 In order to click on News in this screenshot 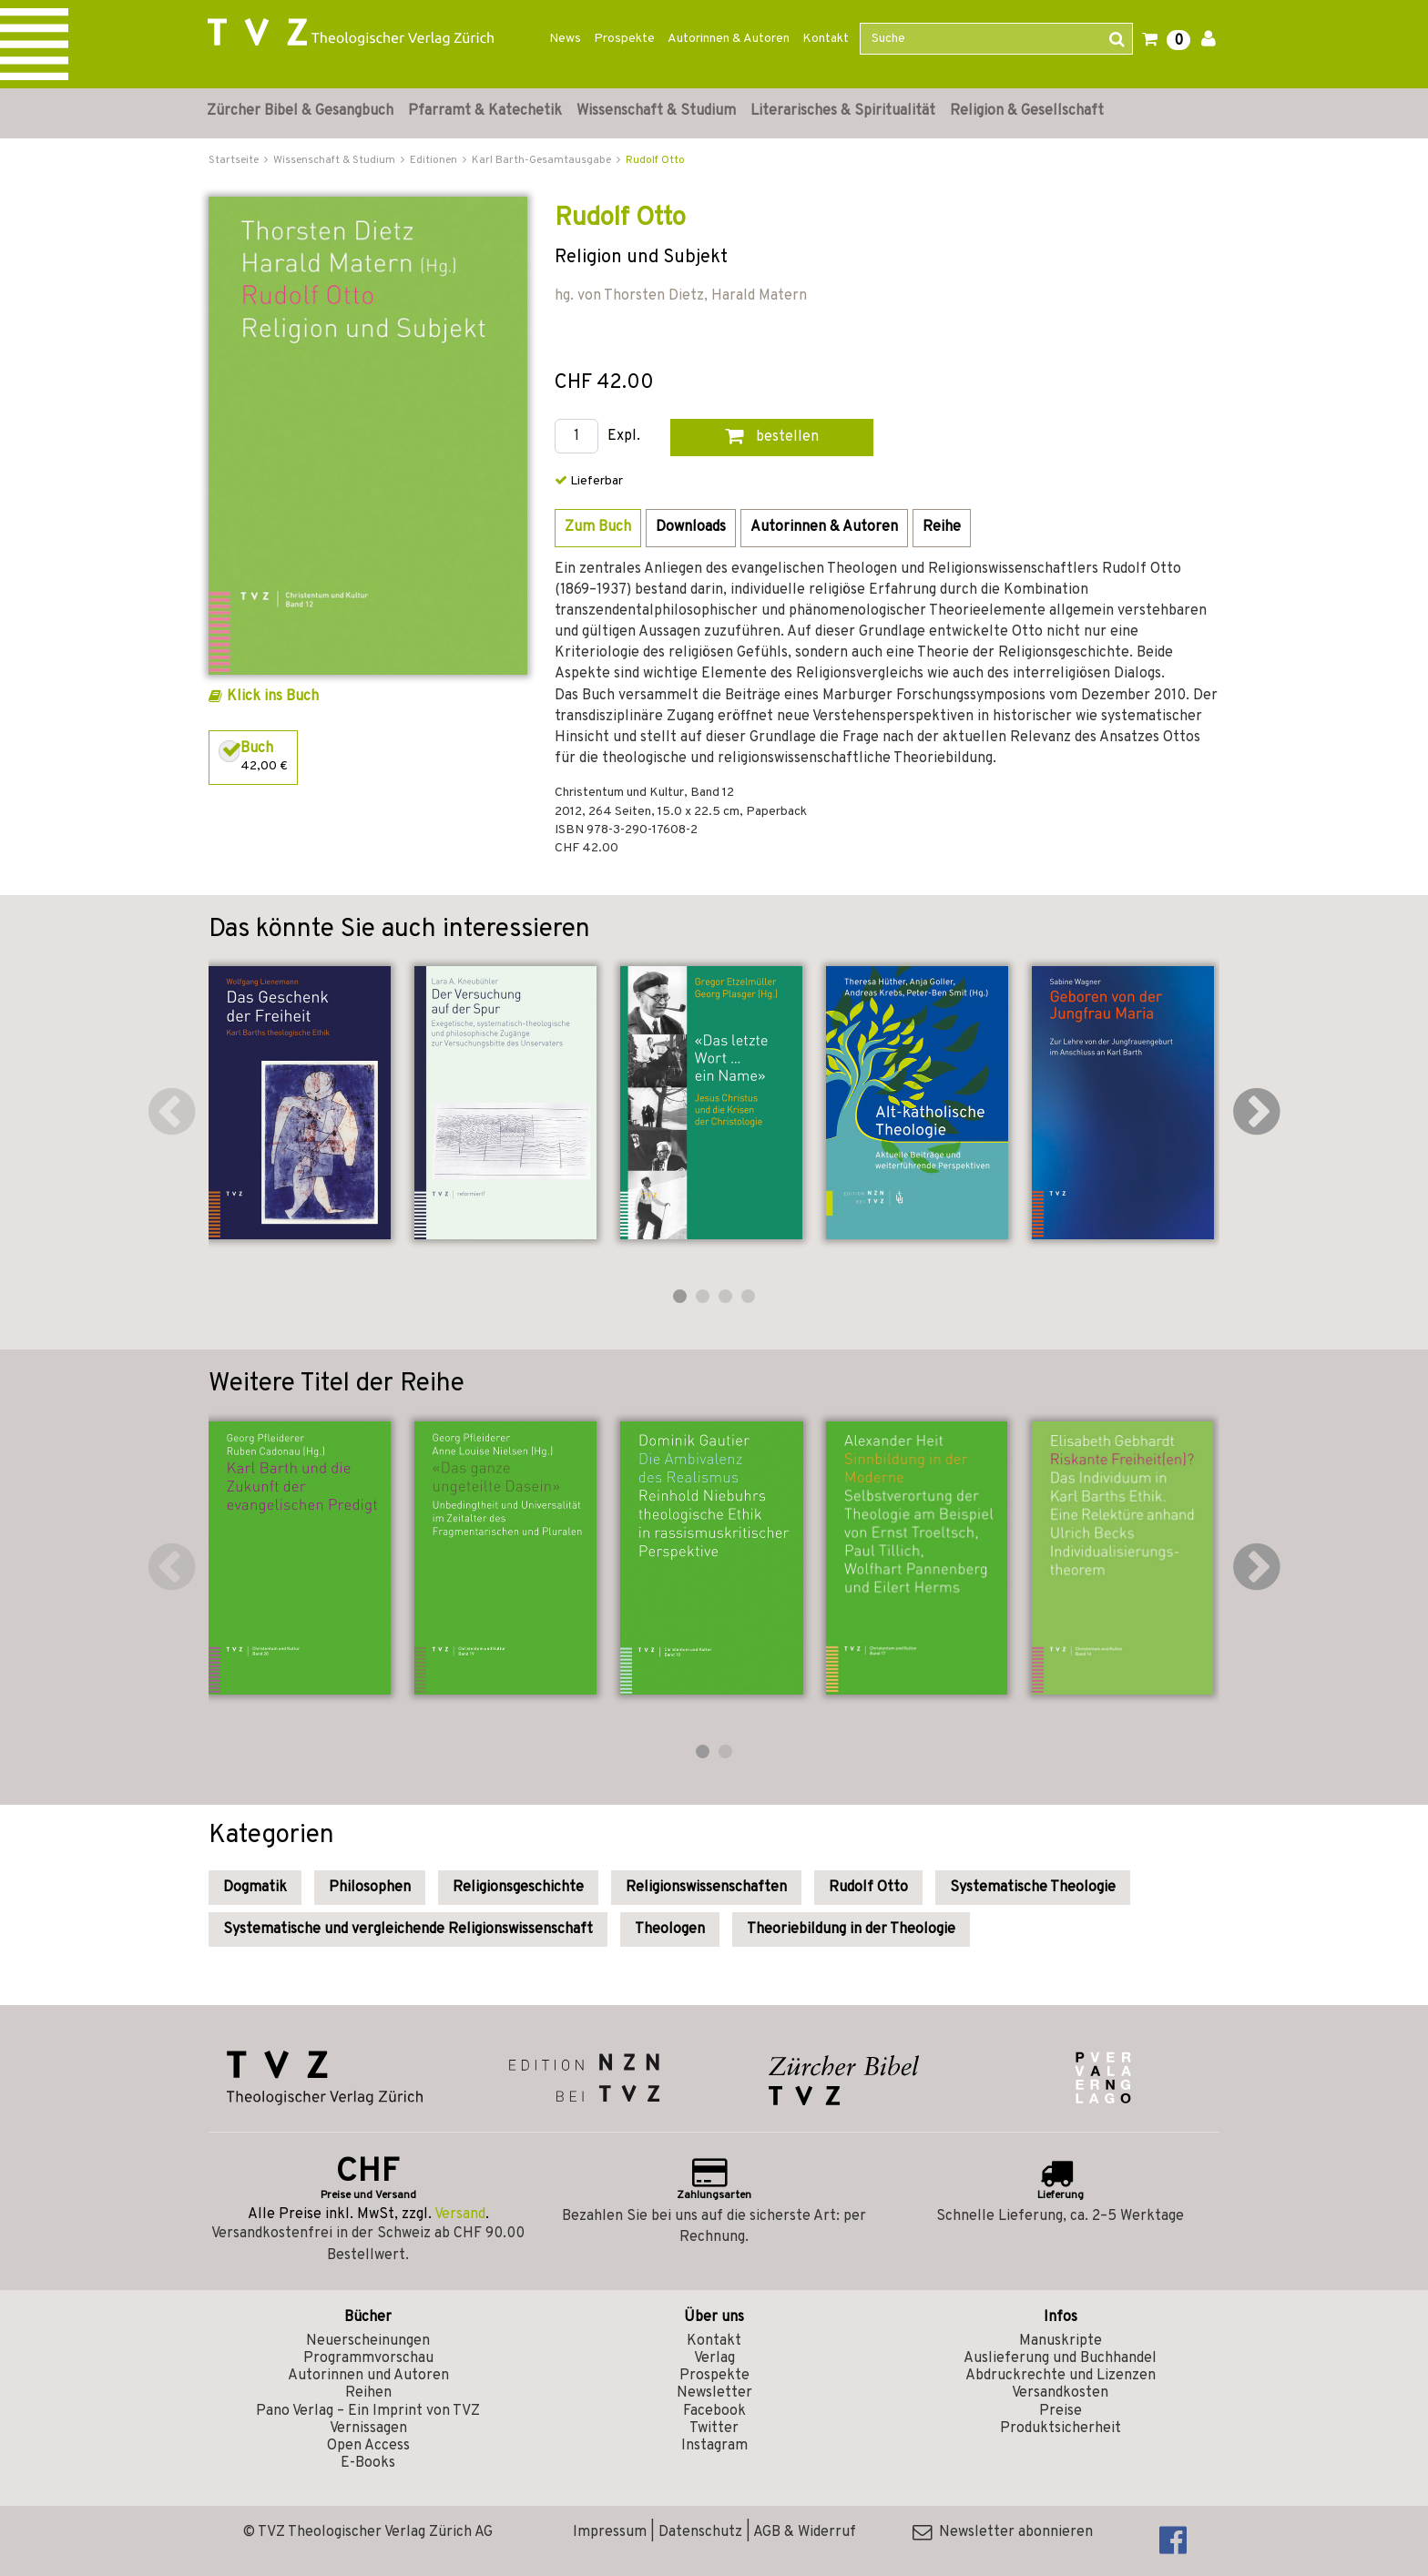, I will do `click(565, 38)`.